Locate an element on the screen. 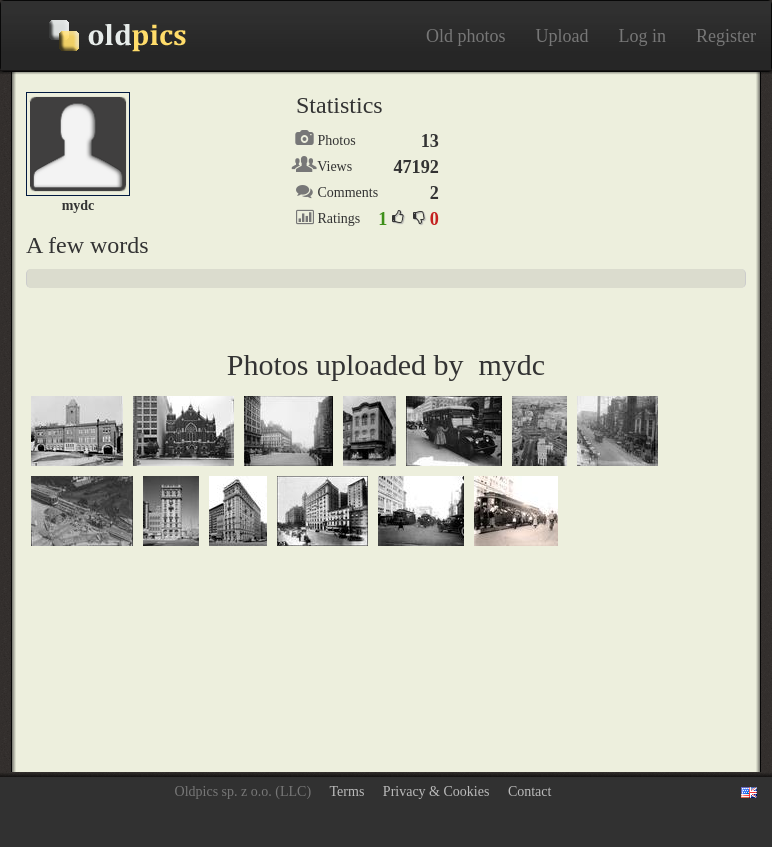 The width and height of the screenshot is (772, 847). Register is located at coordinates (726, 36).